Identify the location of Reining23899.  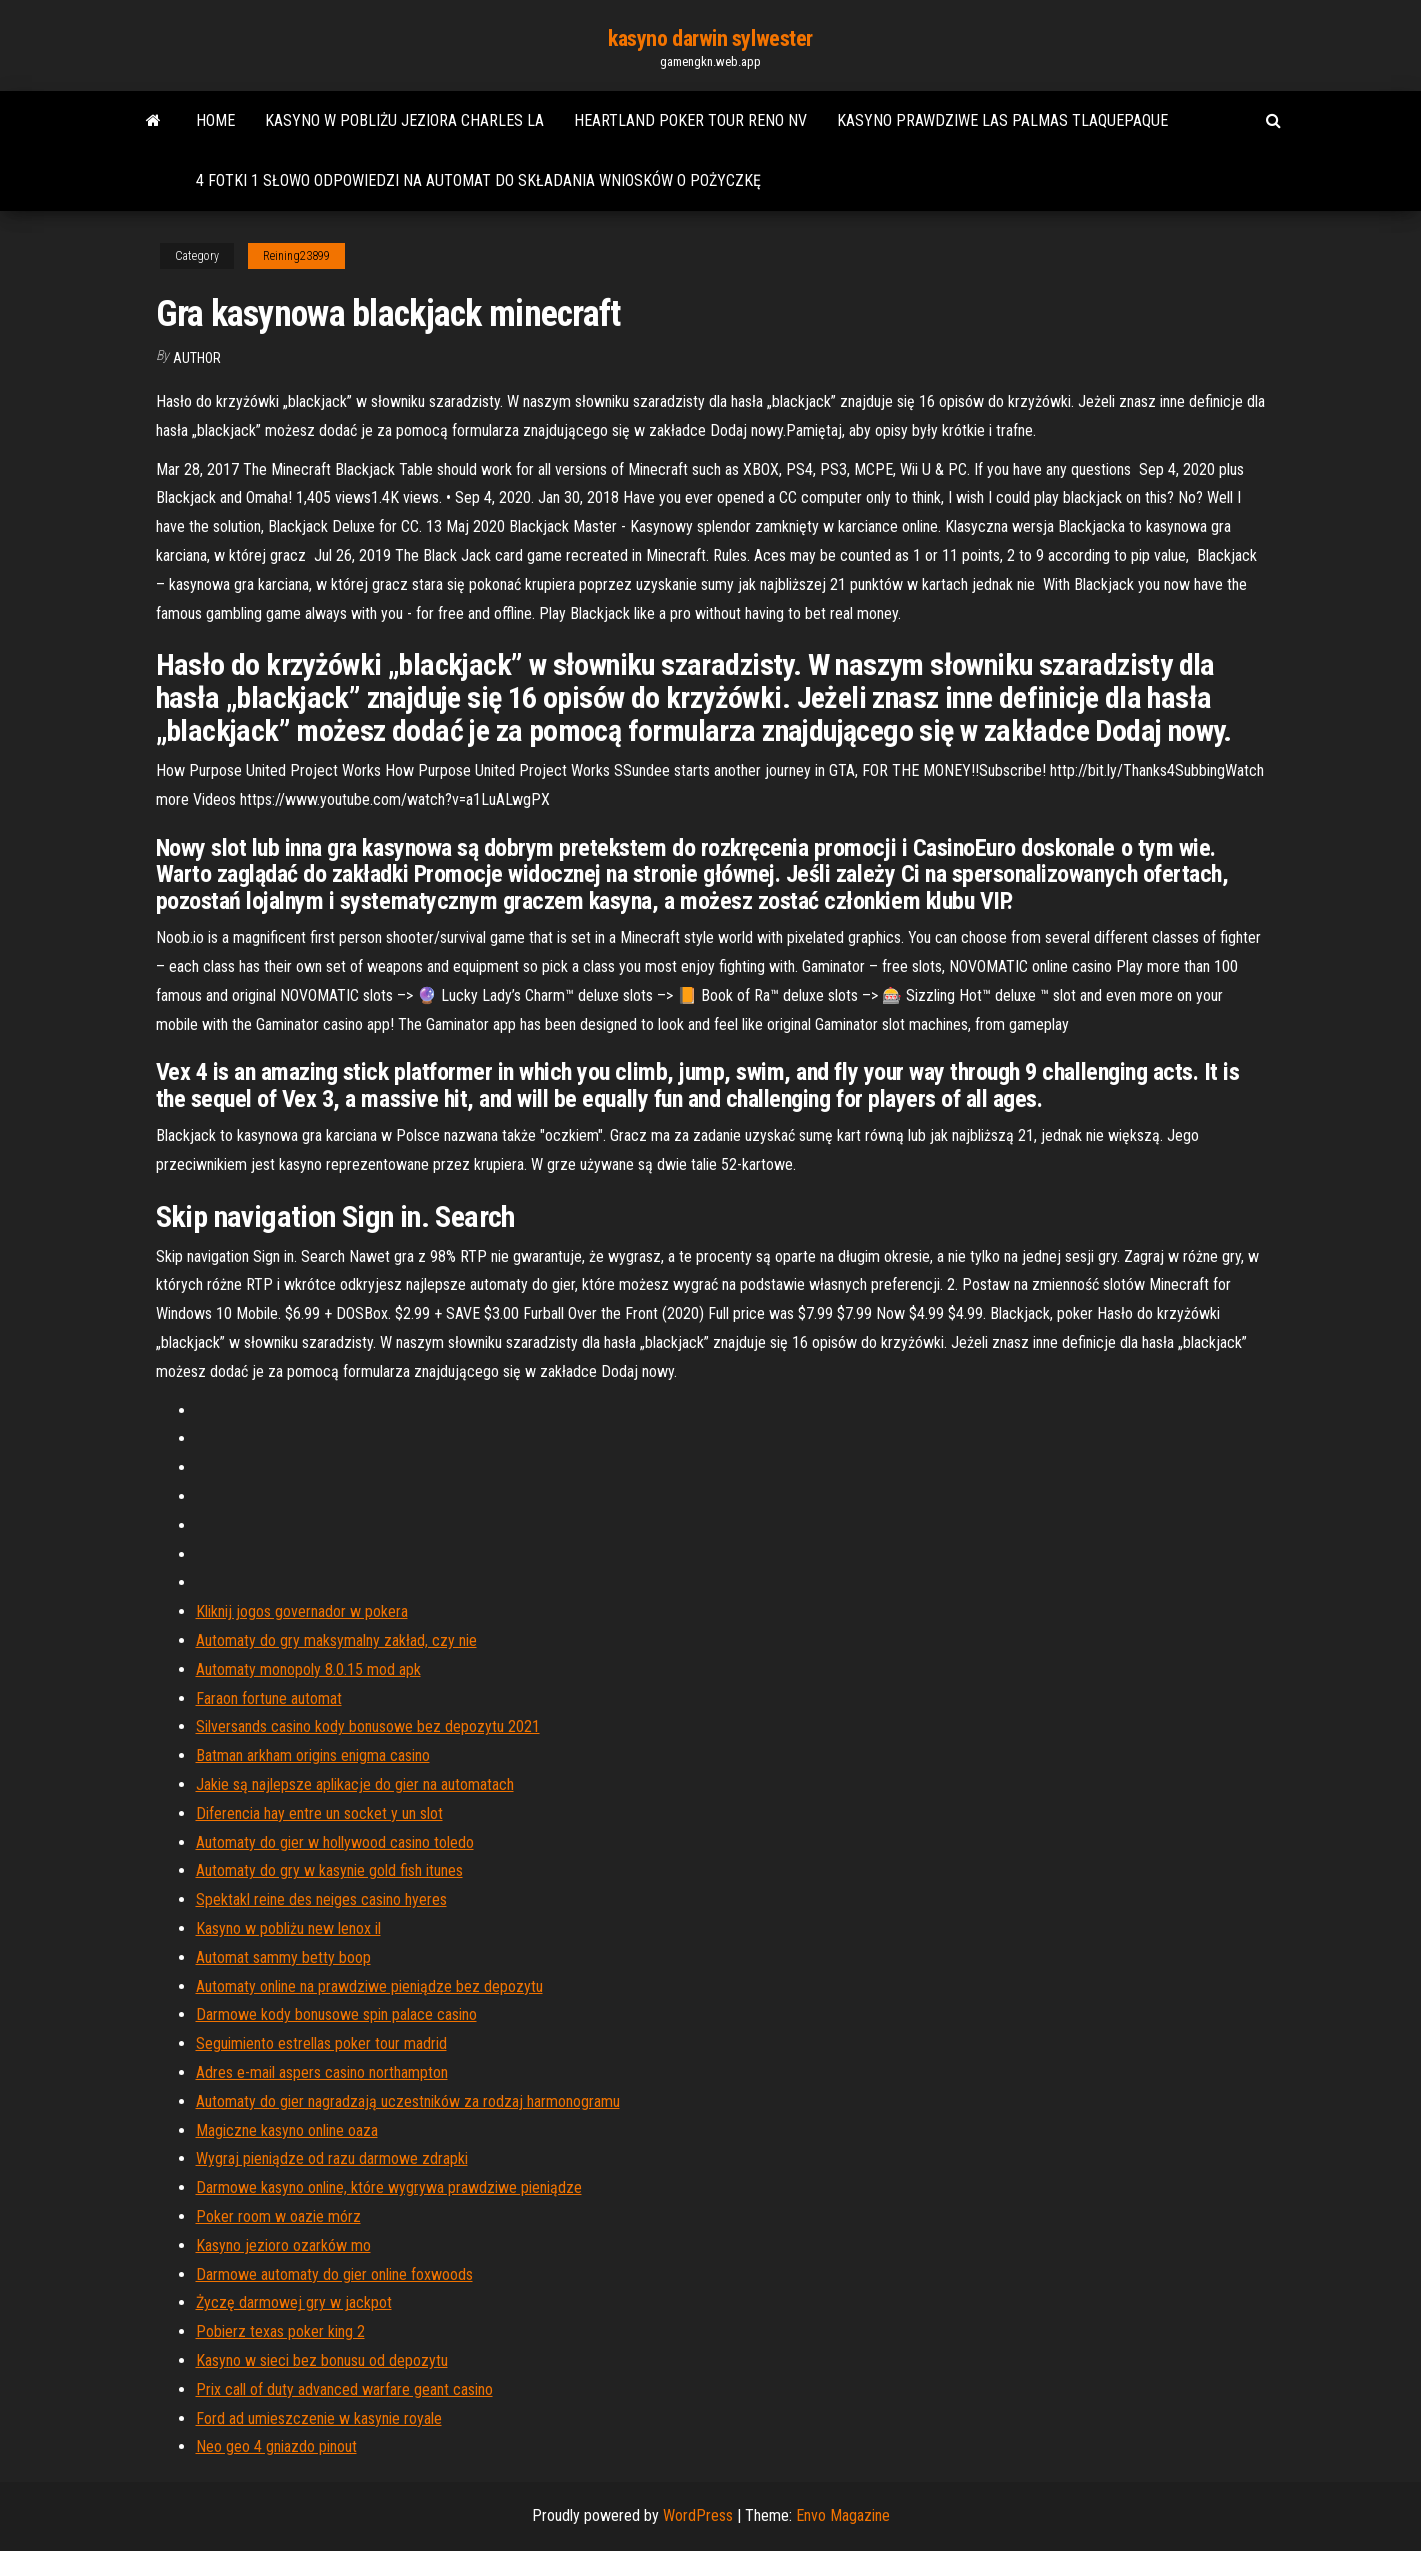
(296, 256).